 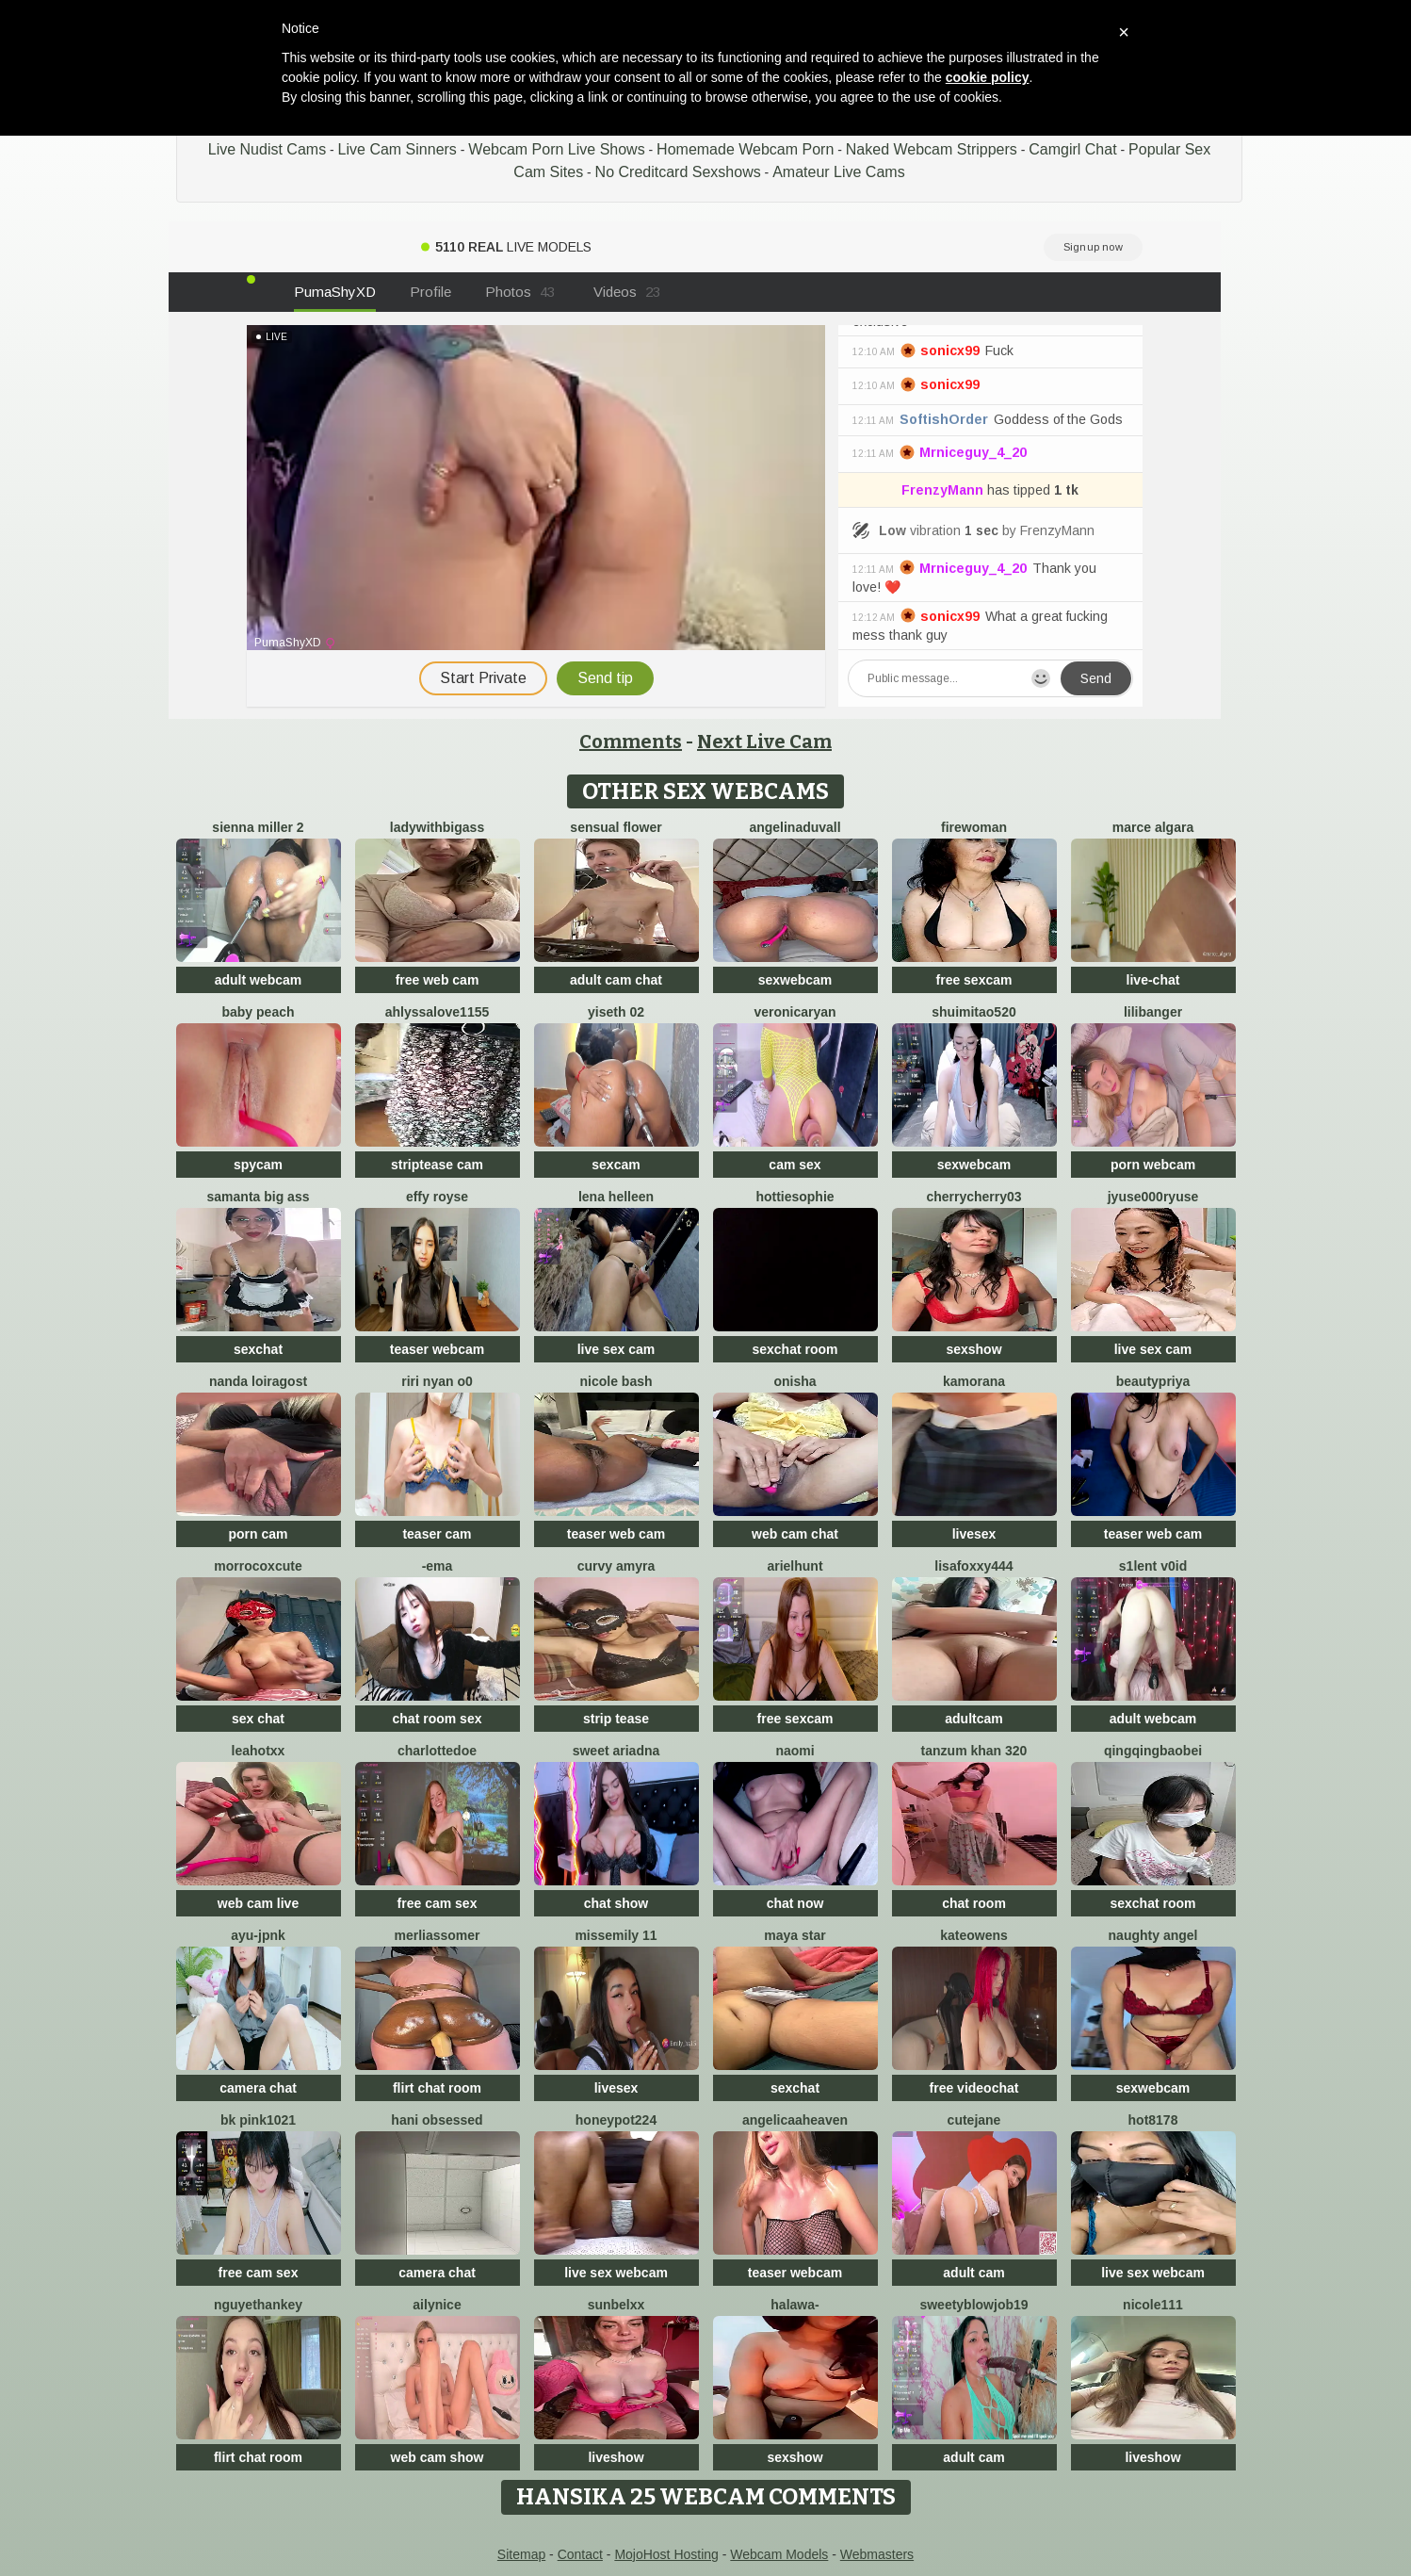 I want to click on Amateur Live Cams, so click(x=838, y=172).